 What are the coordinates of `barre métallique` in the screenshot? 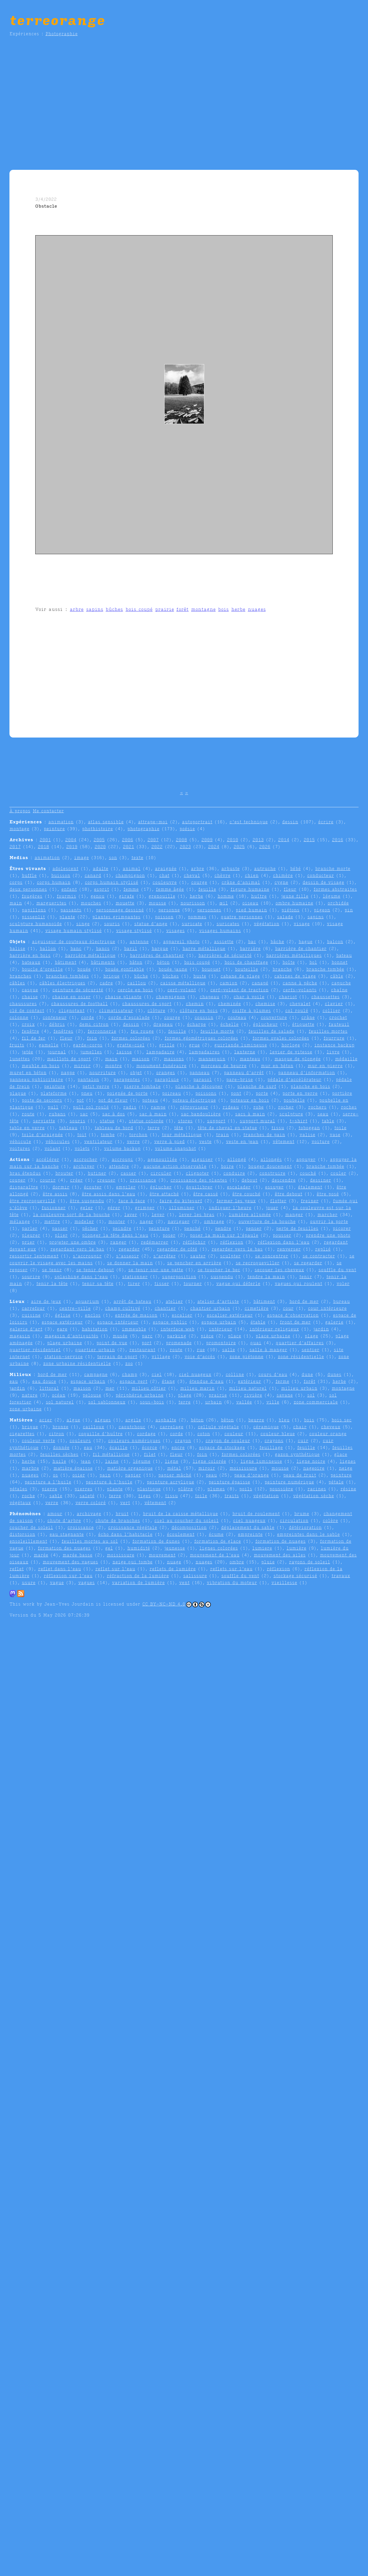 It's located at (203, 948).